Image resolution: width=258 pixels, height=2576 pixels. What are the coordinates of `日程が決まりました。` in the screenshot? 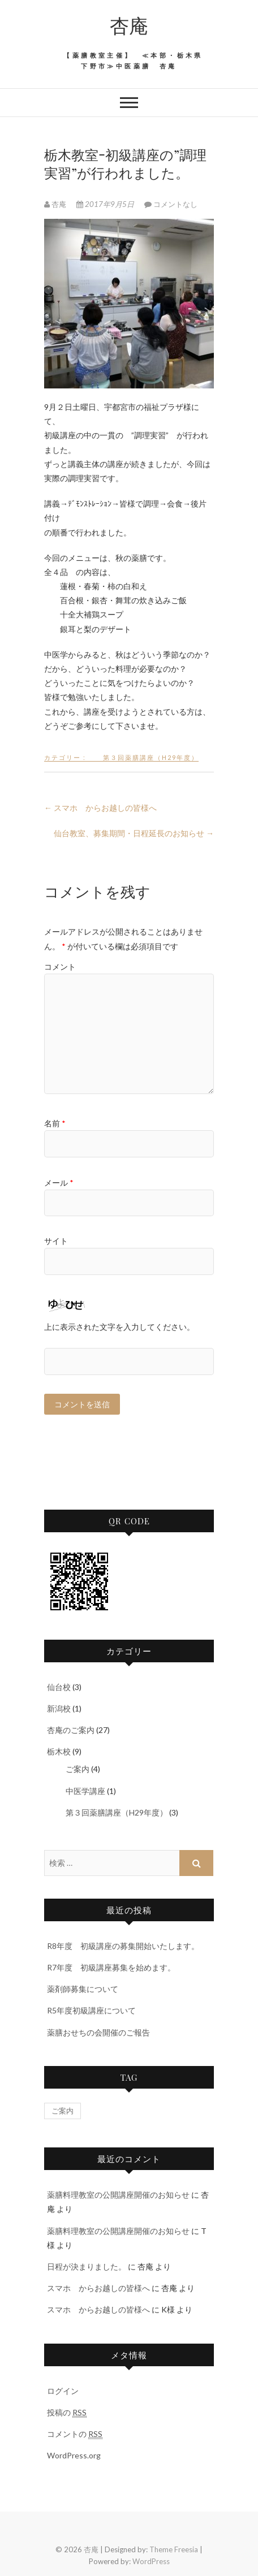 It's located at (86, 2266).